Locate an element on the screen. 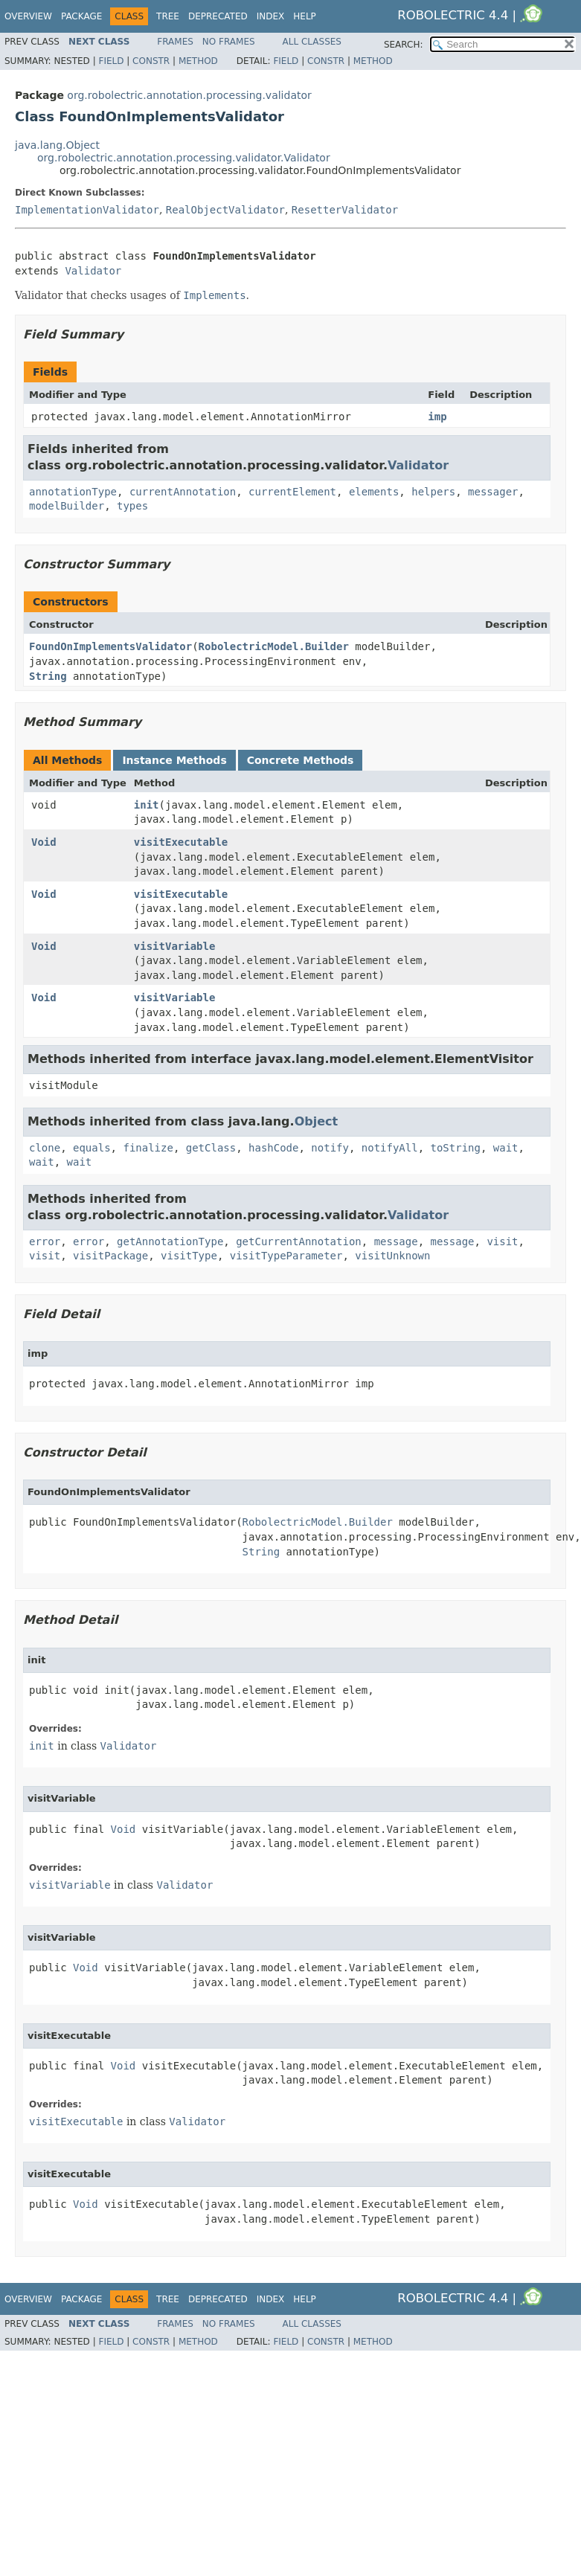  Field is located at coordinates (110, 61).